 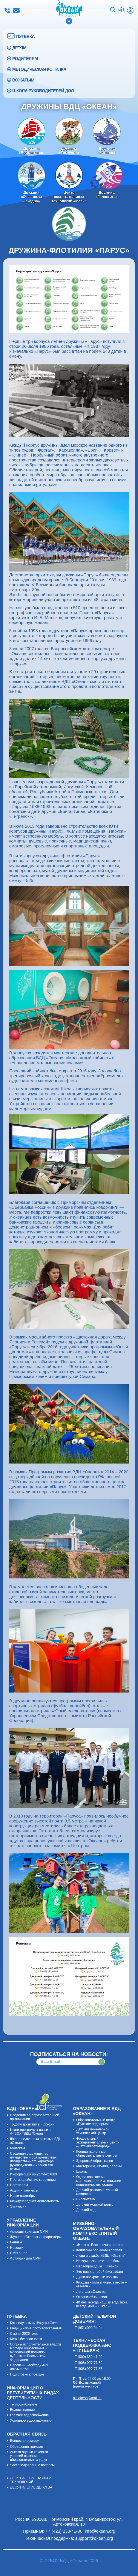 What do you see at coordinates (29, 2367) in the screenshot?
I see `Перечень необходимых документов` at bounding box center [29, 2367].